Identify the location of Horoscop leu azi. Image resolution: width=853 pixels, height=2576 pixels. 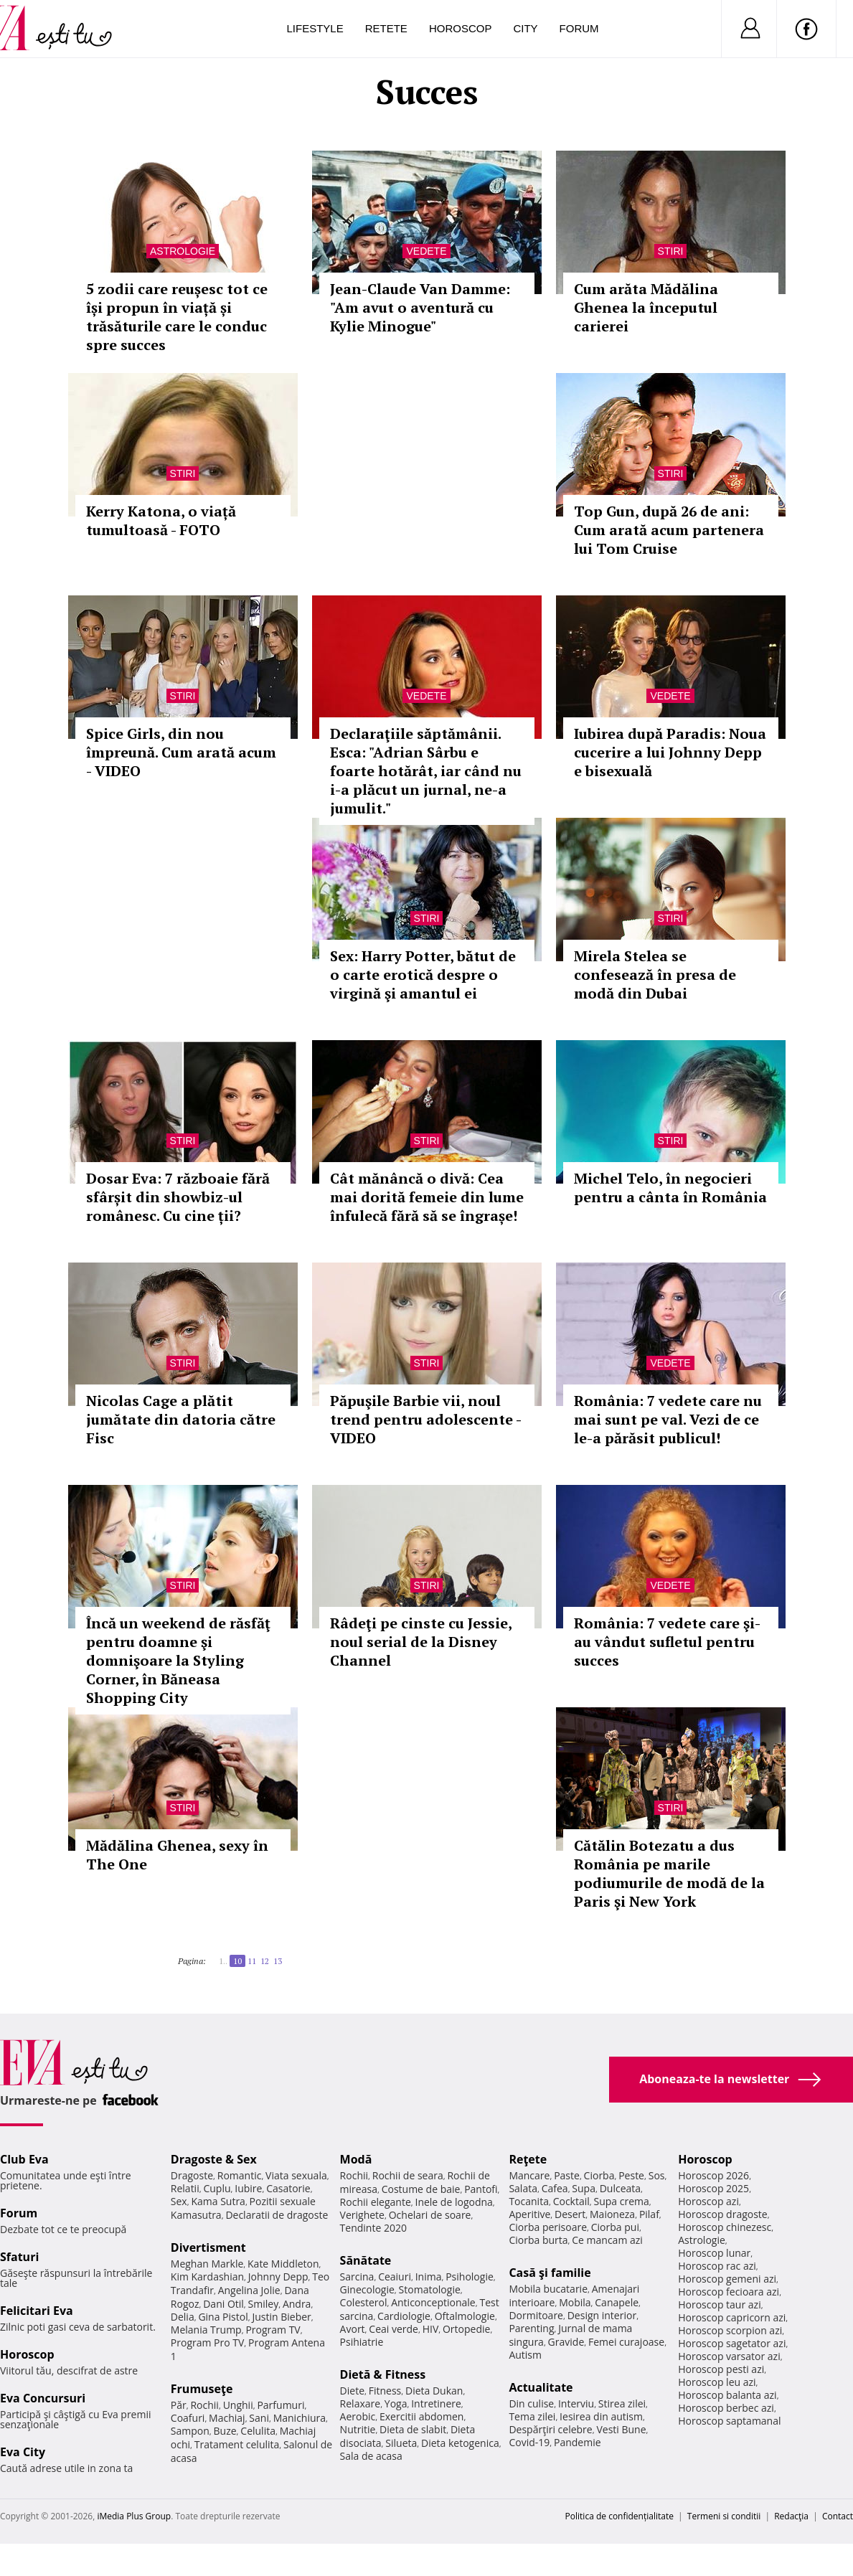
(716, 2382).